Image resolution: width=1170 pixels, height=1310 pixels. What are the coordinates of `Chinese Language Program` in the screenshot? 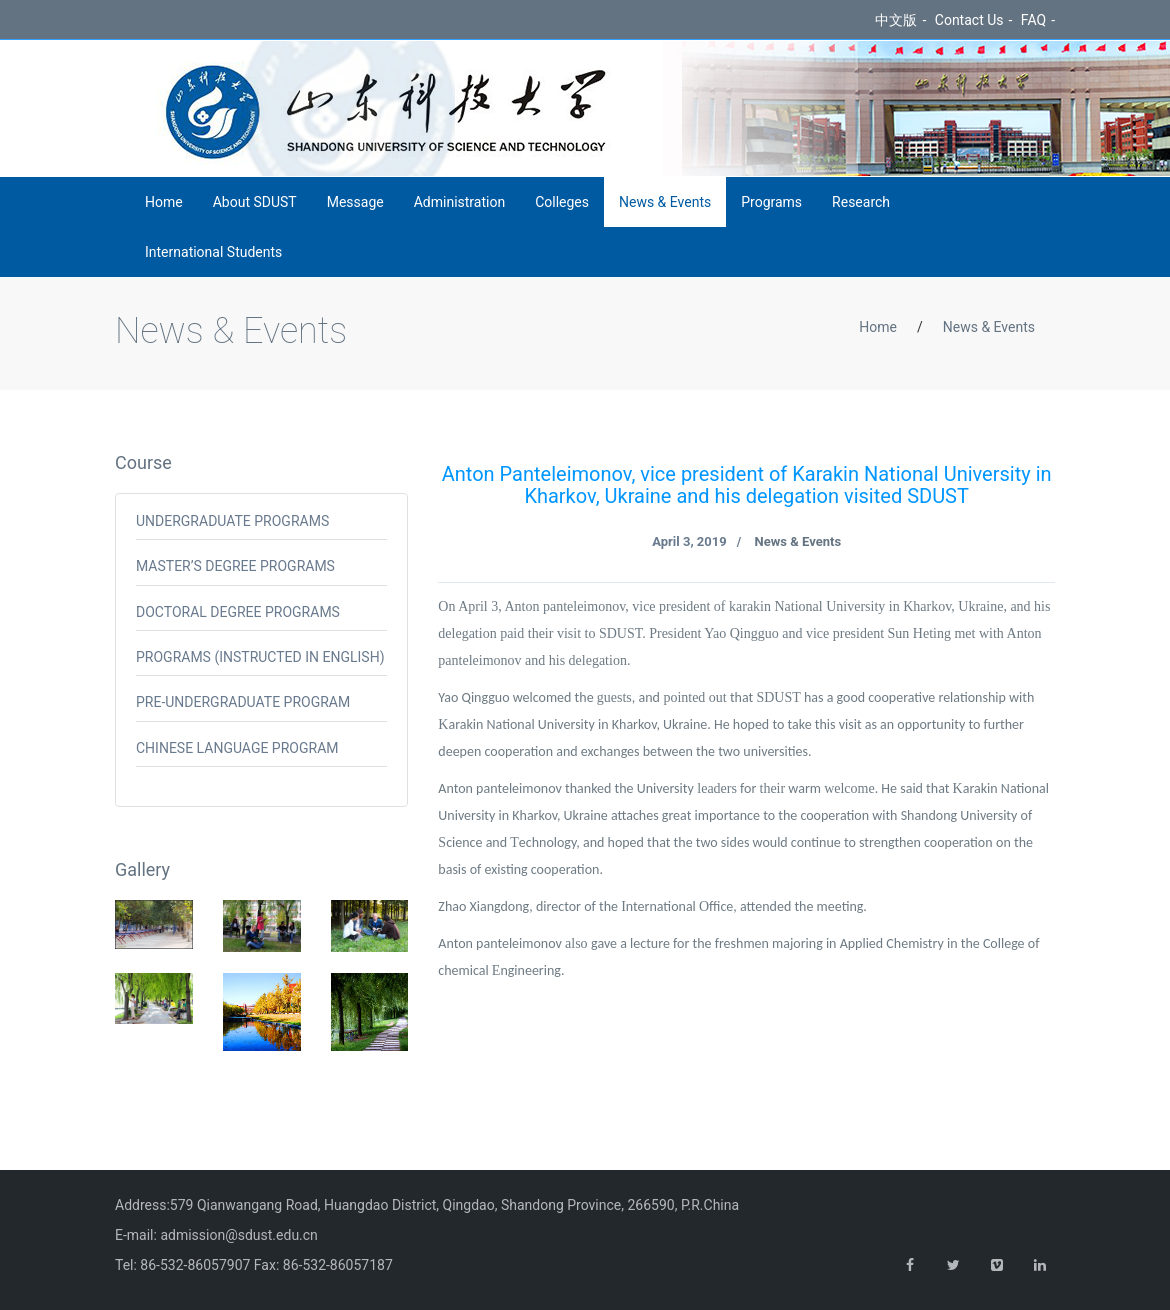 It's located at (237, 748).